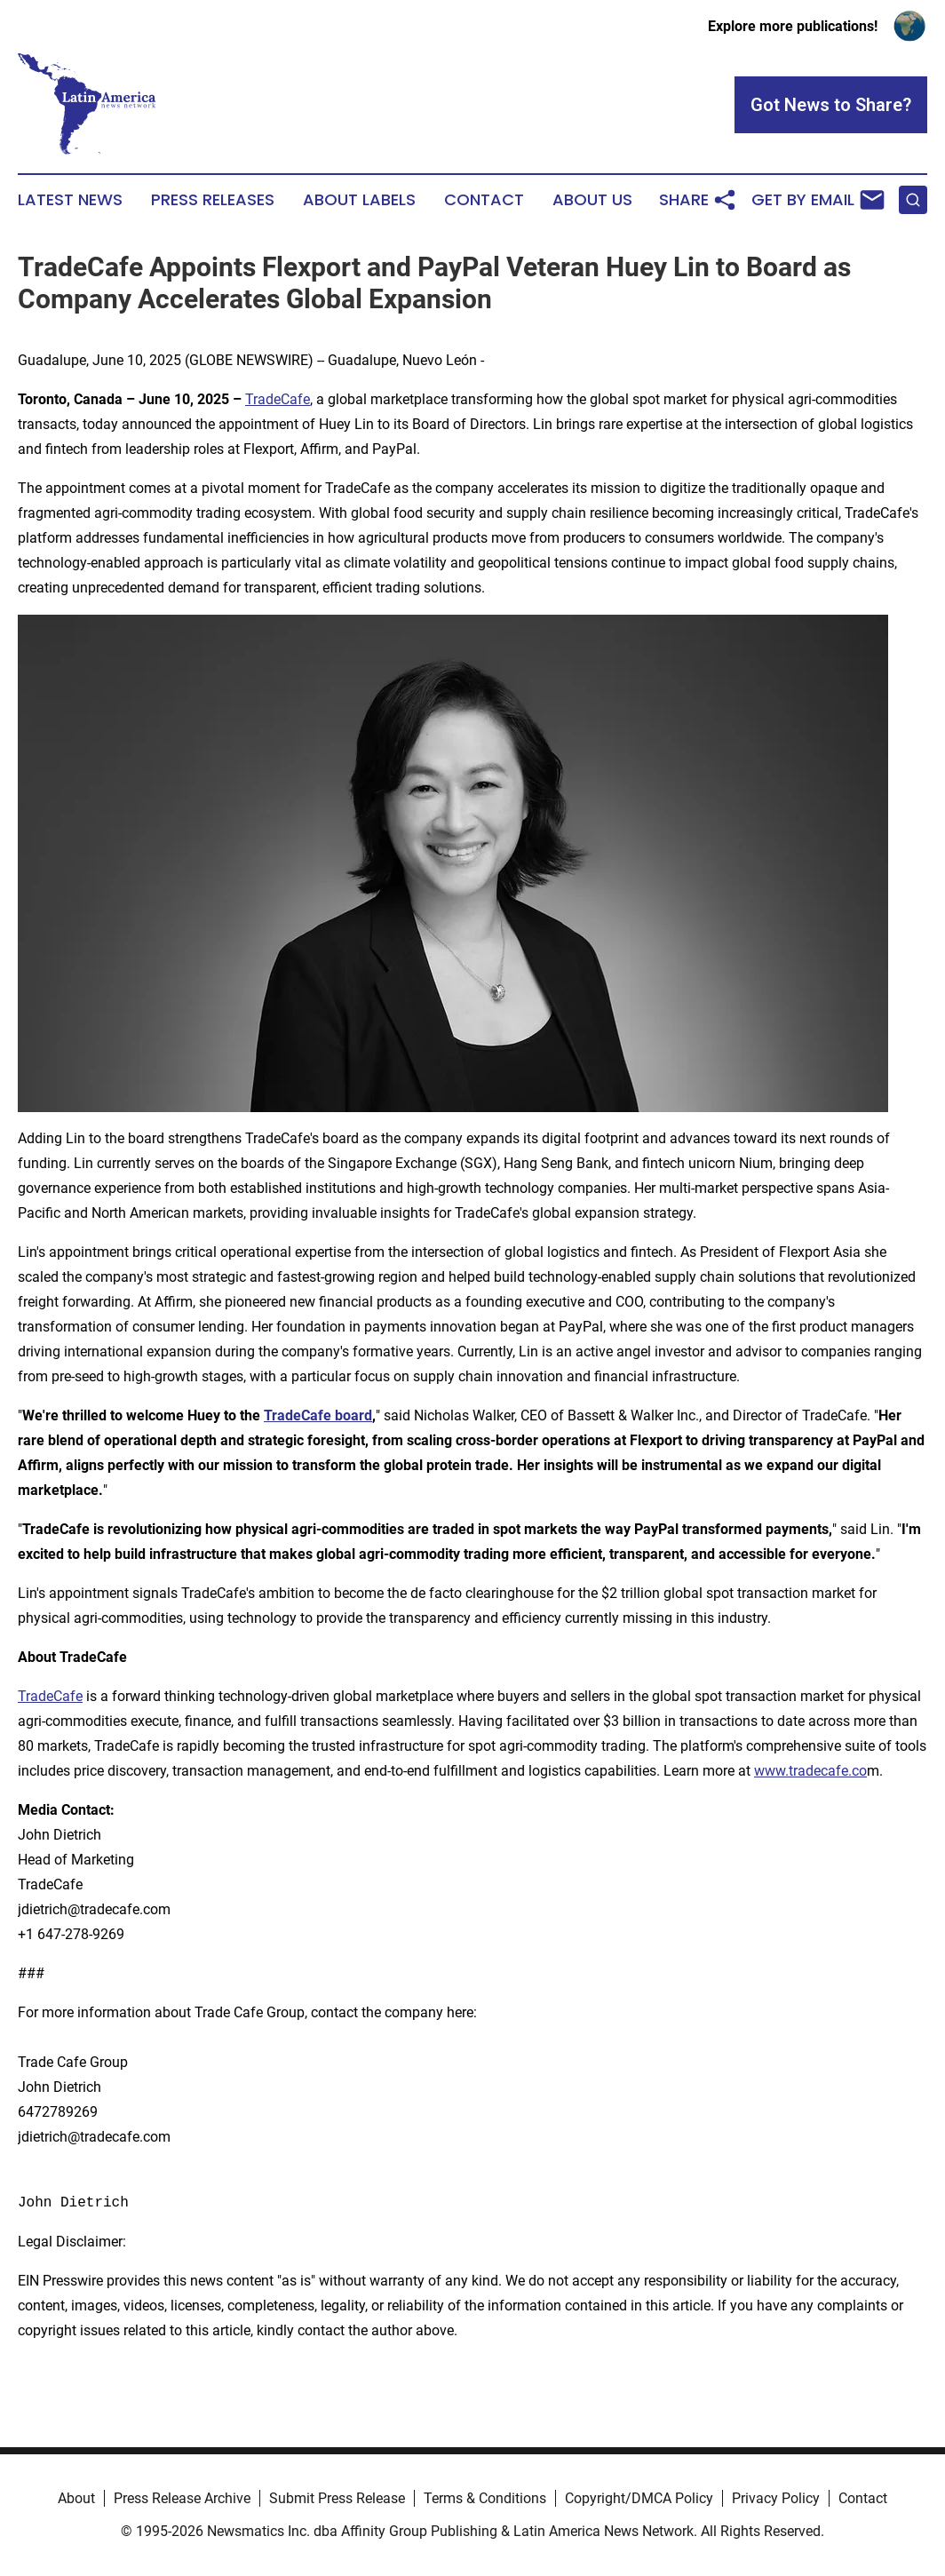 The width and height of the screenshot is (945, 2576). Describe the element at coordinates (485, 2498) in the screenshot. I see `Terms & Conditions` at that location.